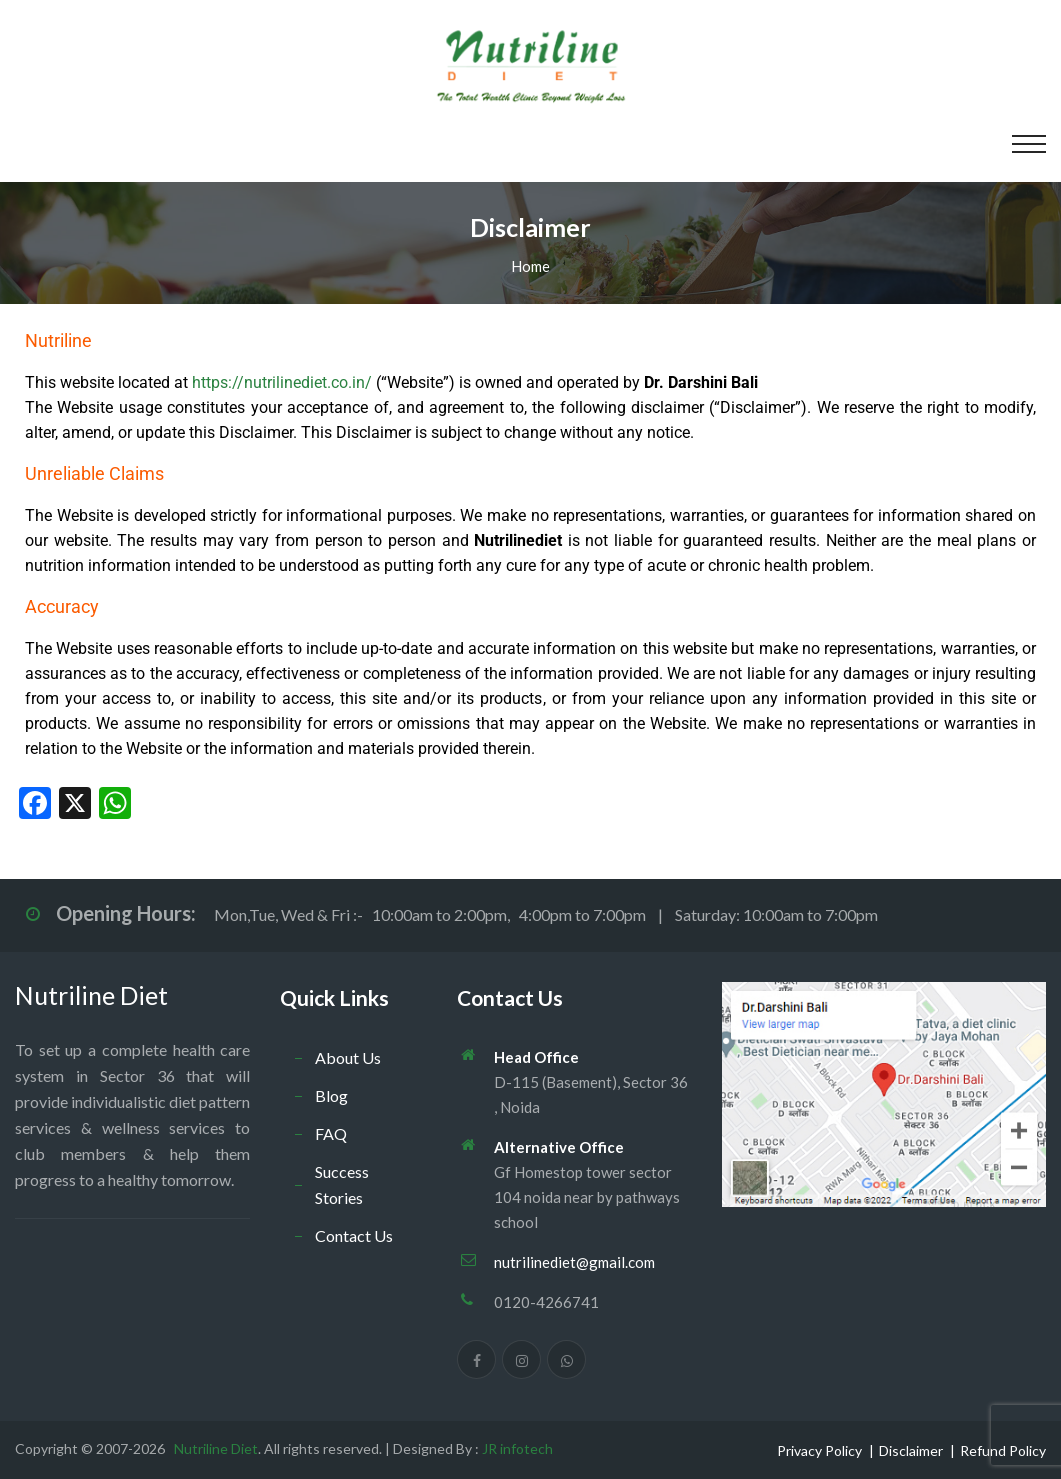  Describe the element at coordinates (819, 1450) in the screenshot. I see `Privacy Policy` at that location.